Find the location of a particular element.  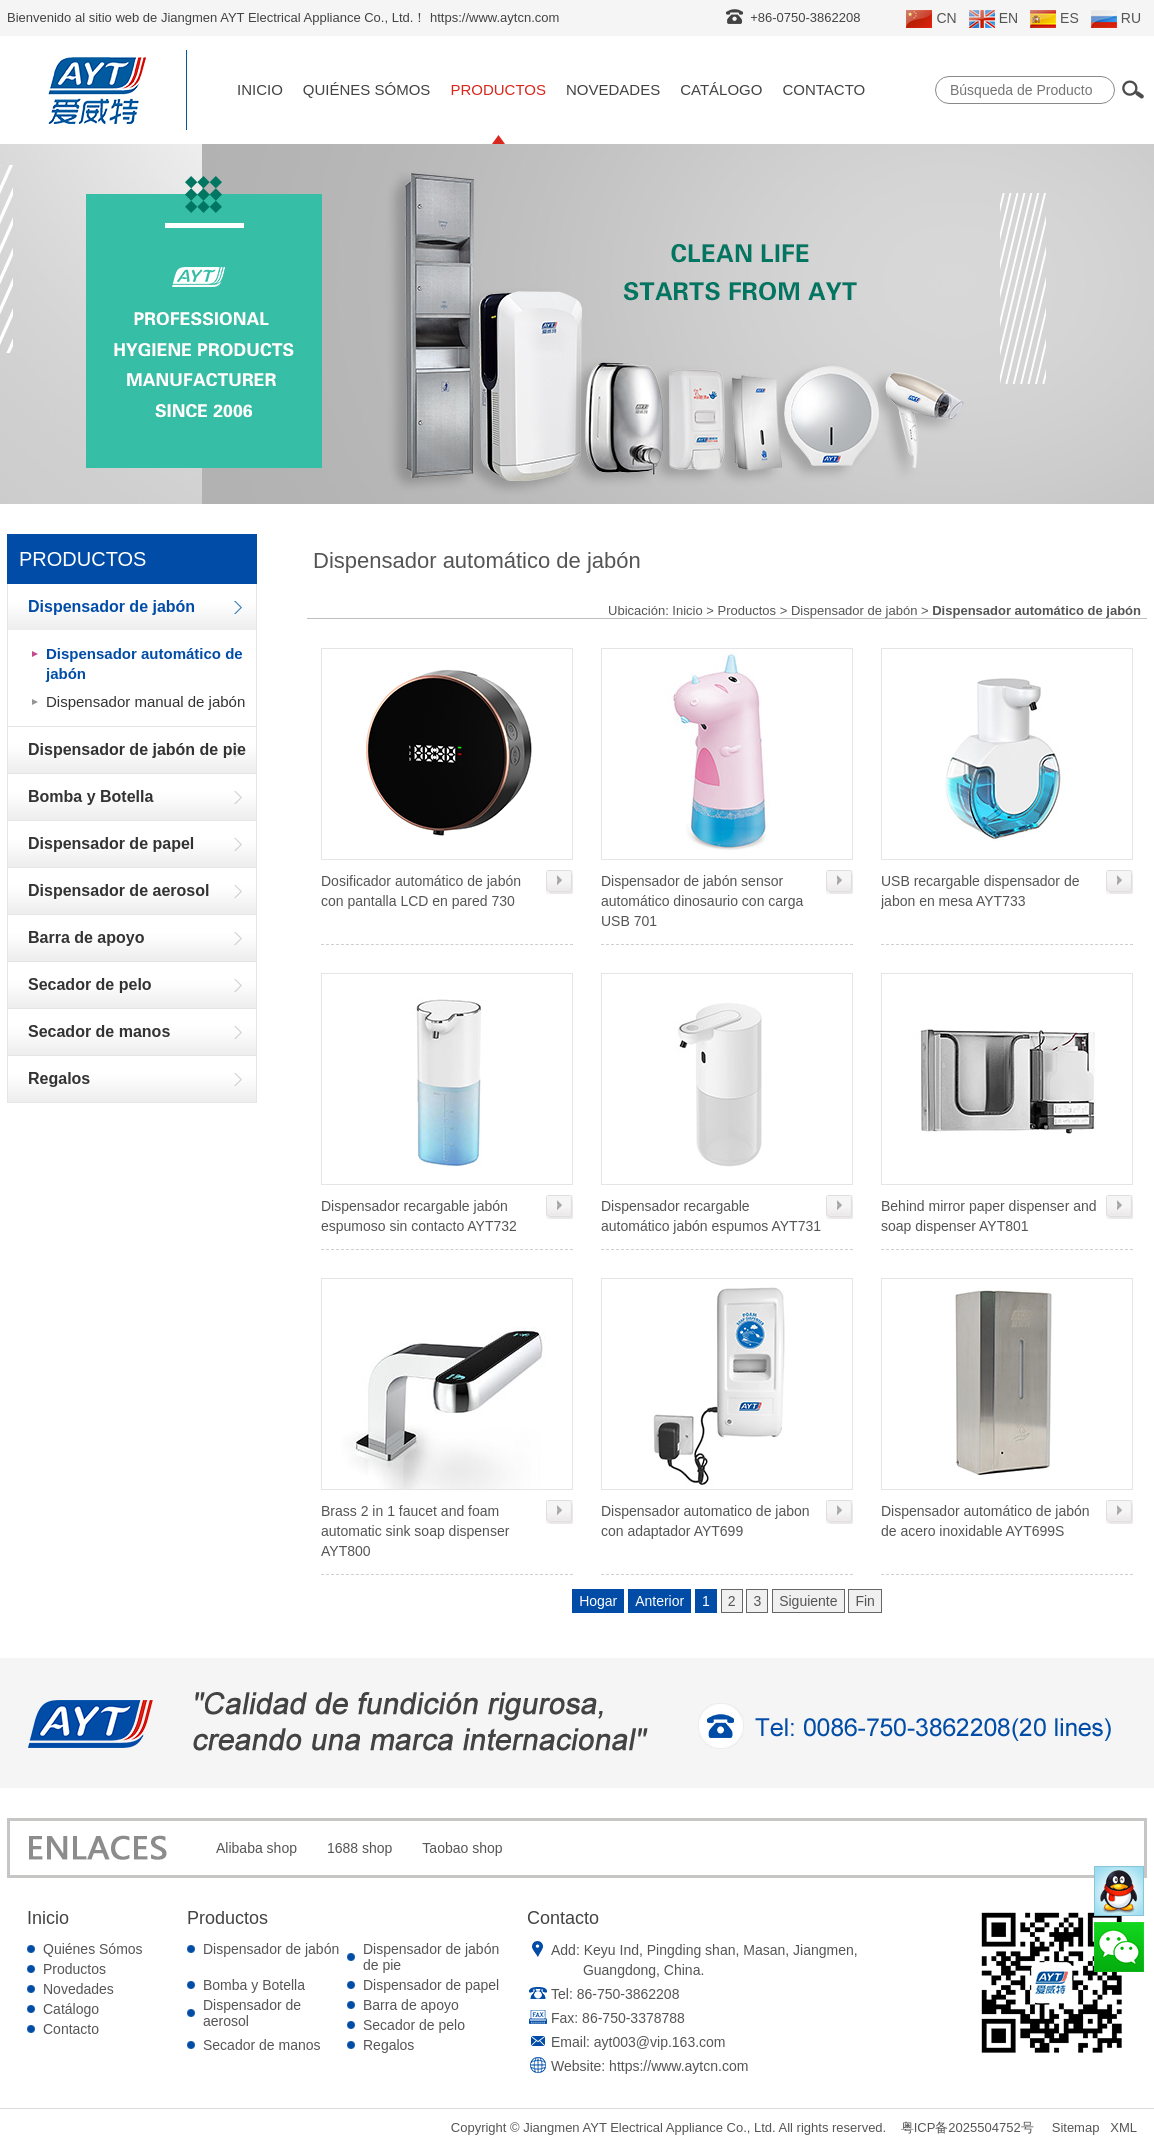

粤ICP备2025504752号 is located at coordinates (967, 2127).